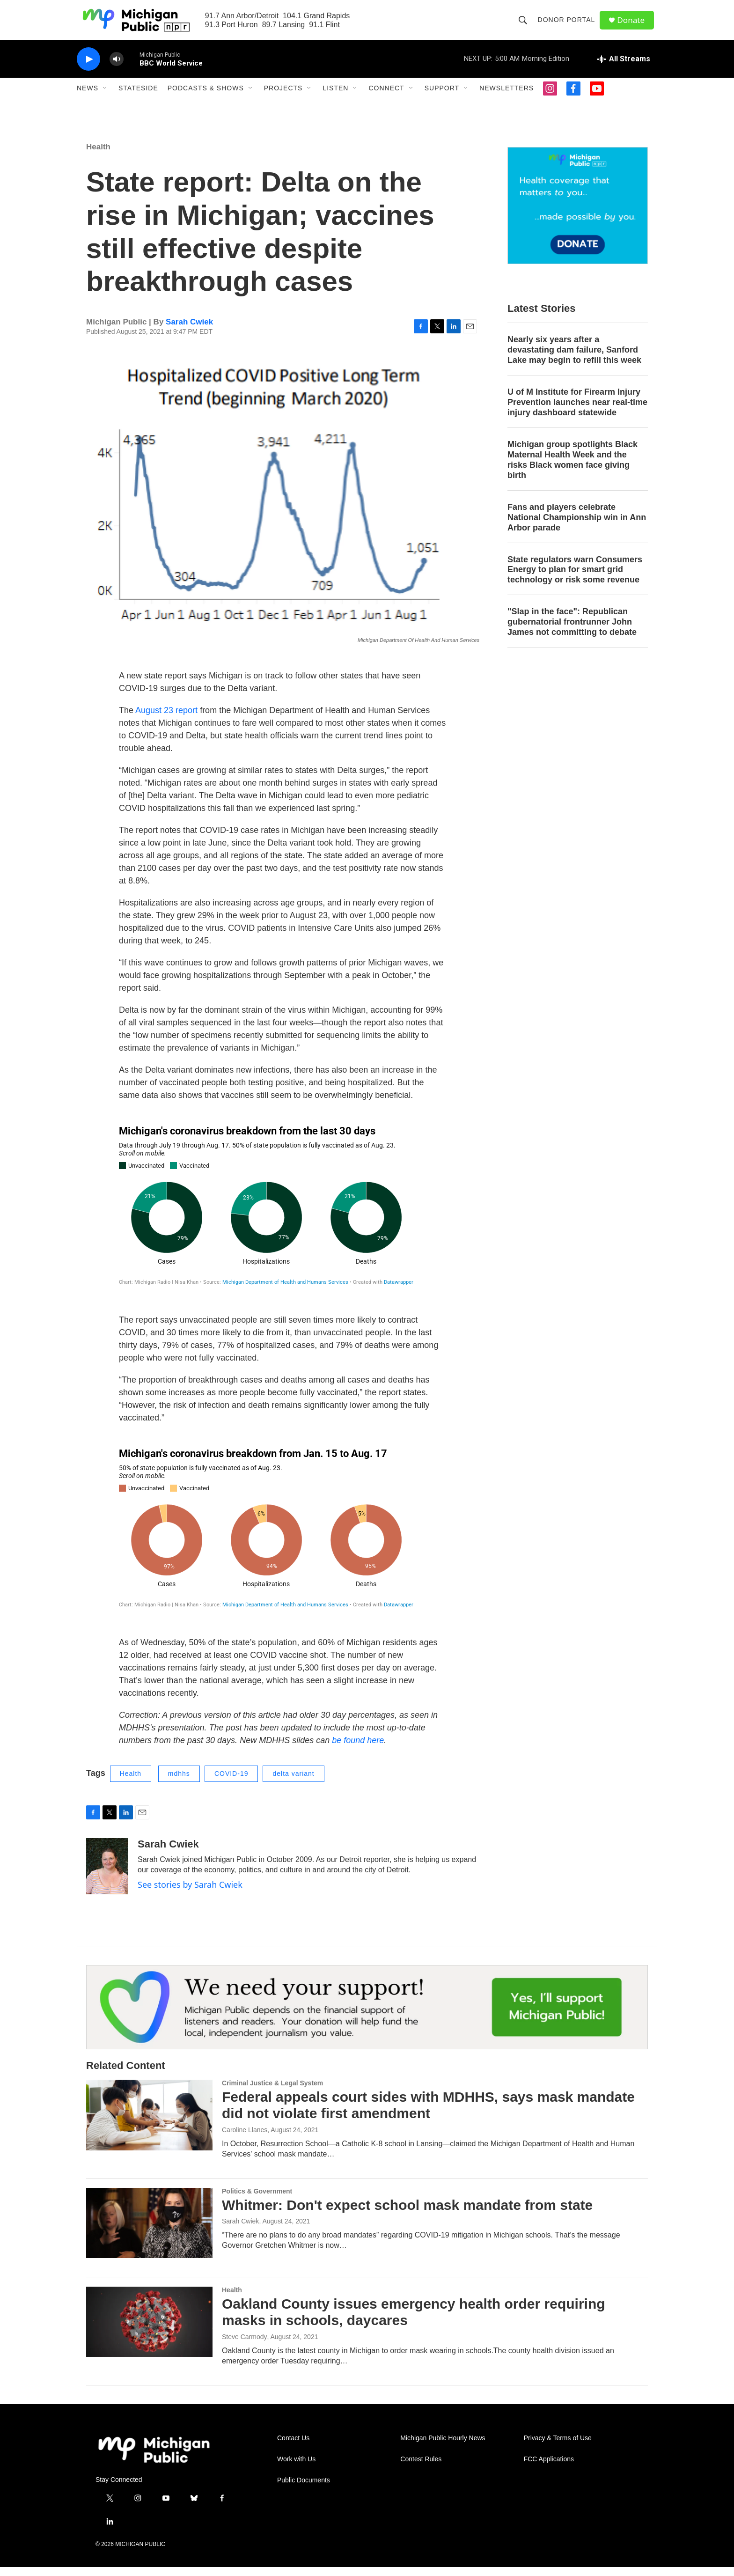 Image resolution: width=734 pixels, height=2576 pixels. Describe the element at coordinates (303, 2489) in the screenshot. I see `Public Documents` at that location.